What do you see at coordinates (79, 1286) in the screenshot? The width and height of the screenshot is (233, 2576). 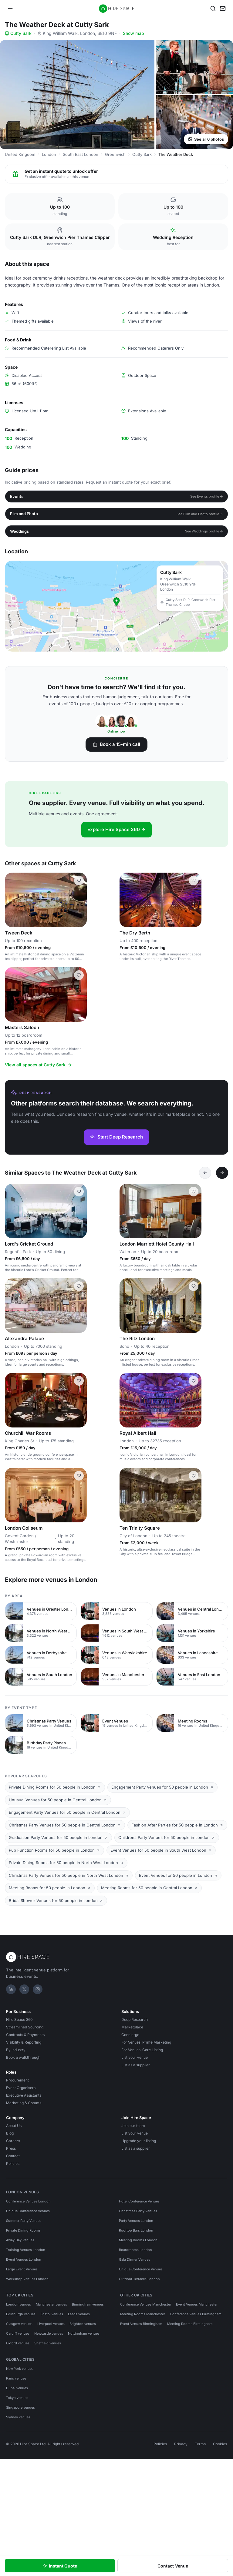 I see `[Save Alexandra Palace]` at bounding box center [79, 1286].